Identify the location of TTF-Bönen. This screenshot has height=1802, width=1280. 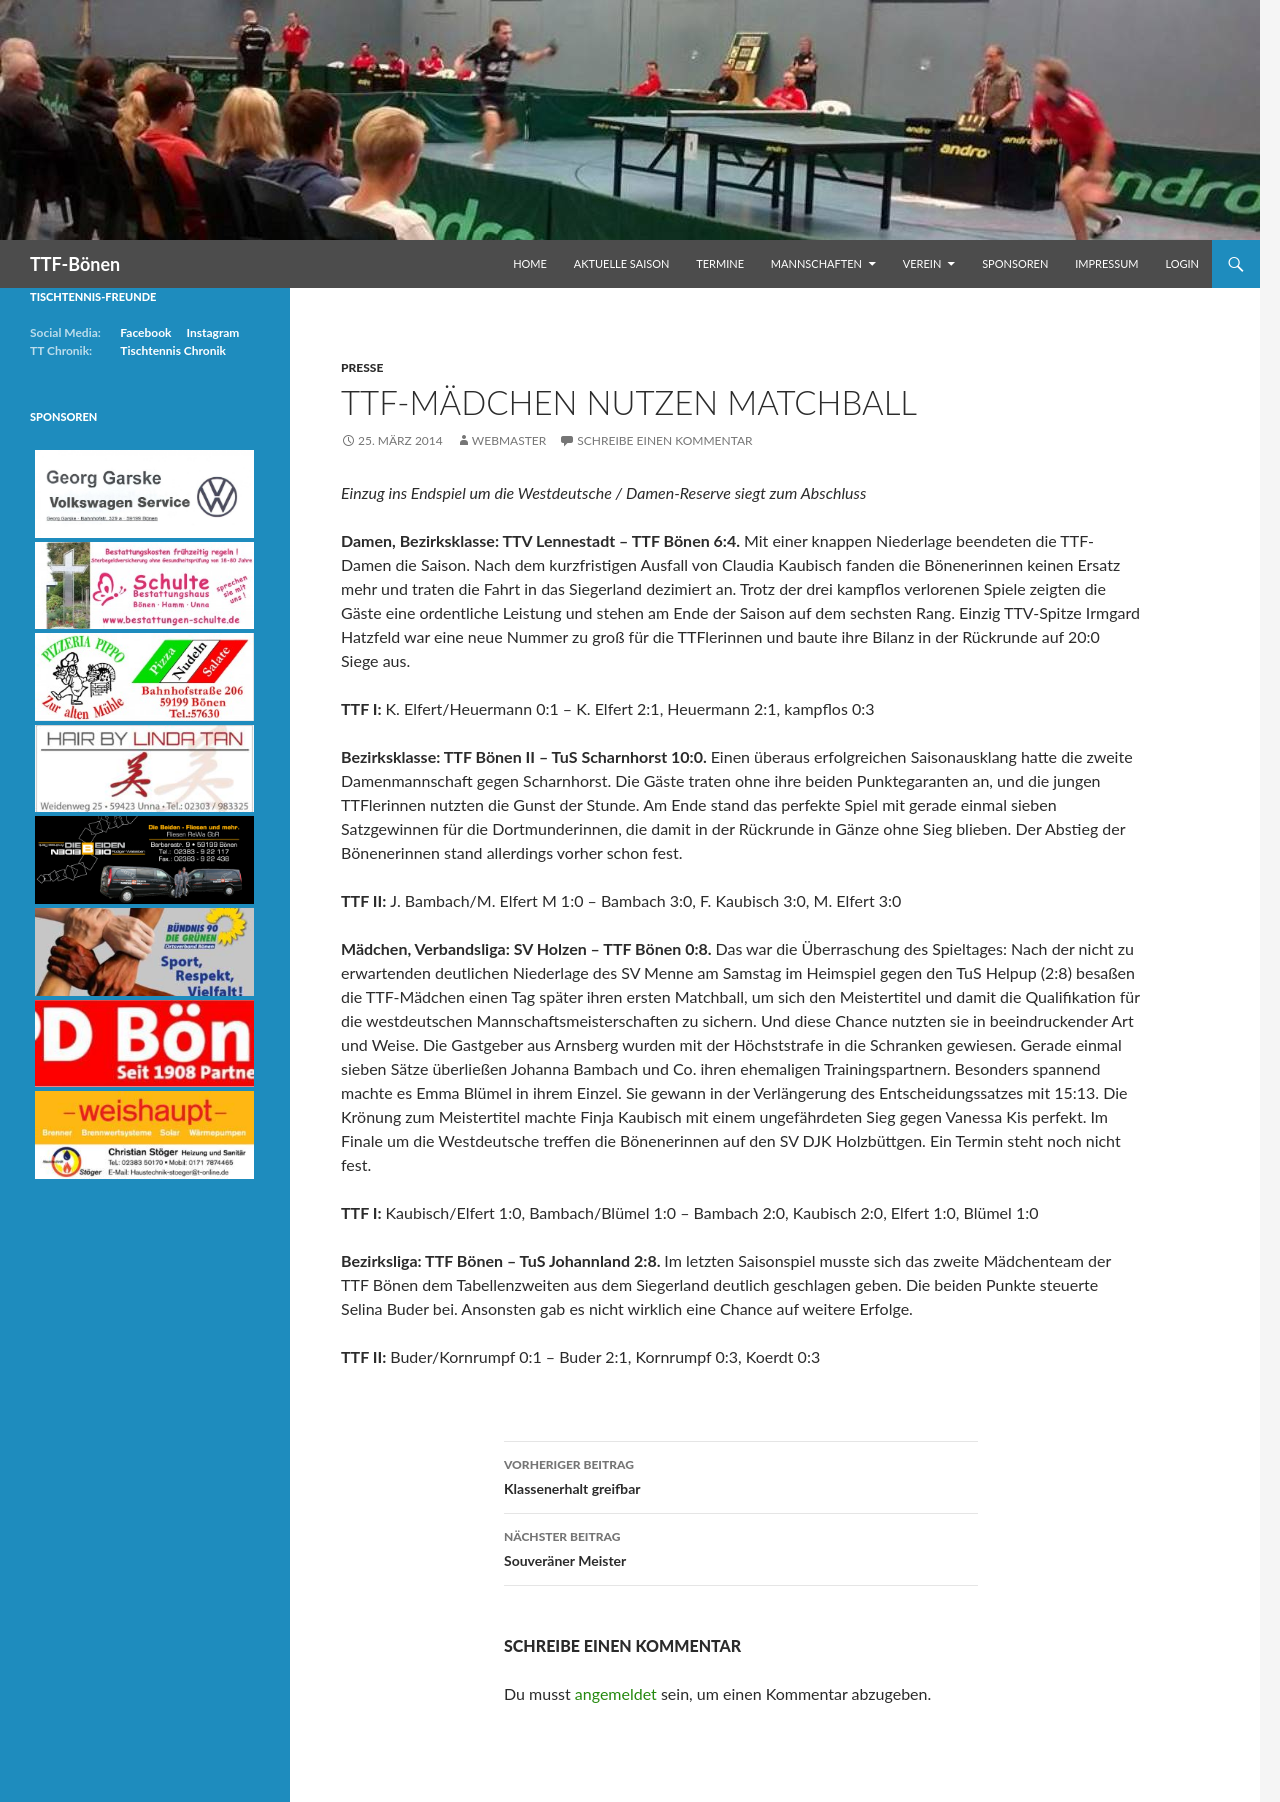
(75, 264).